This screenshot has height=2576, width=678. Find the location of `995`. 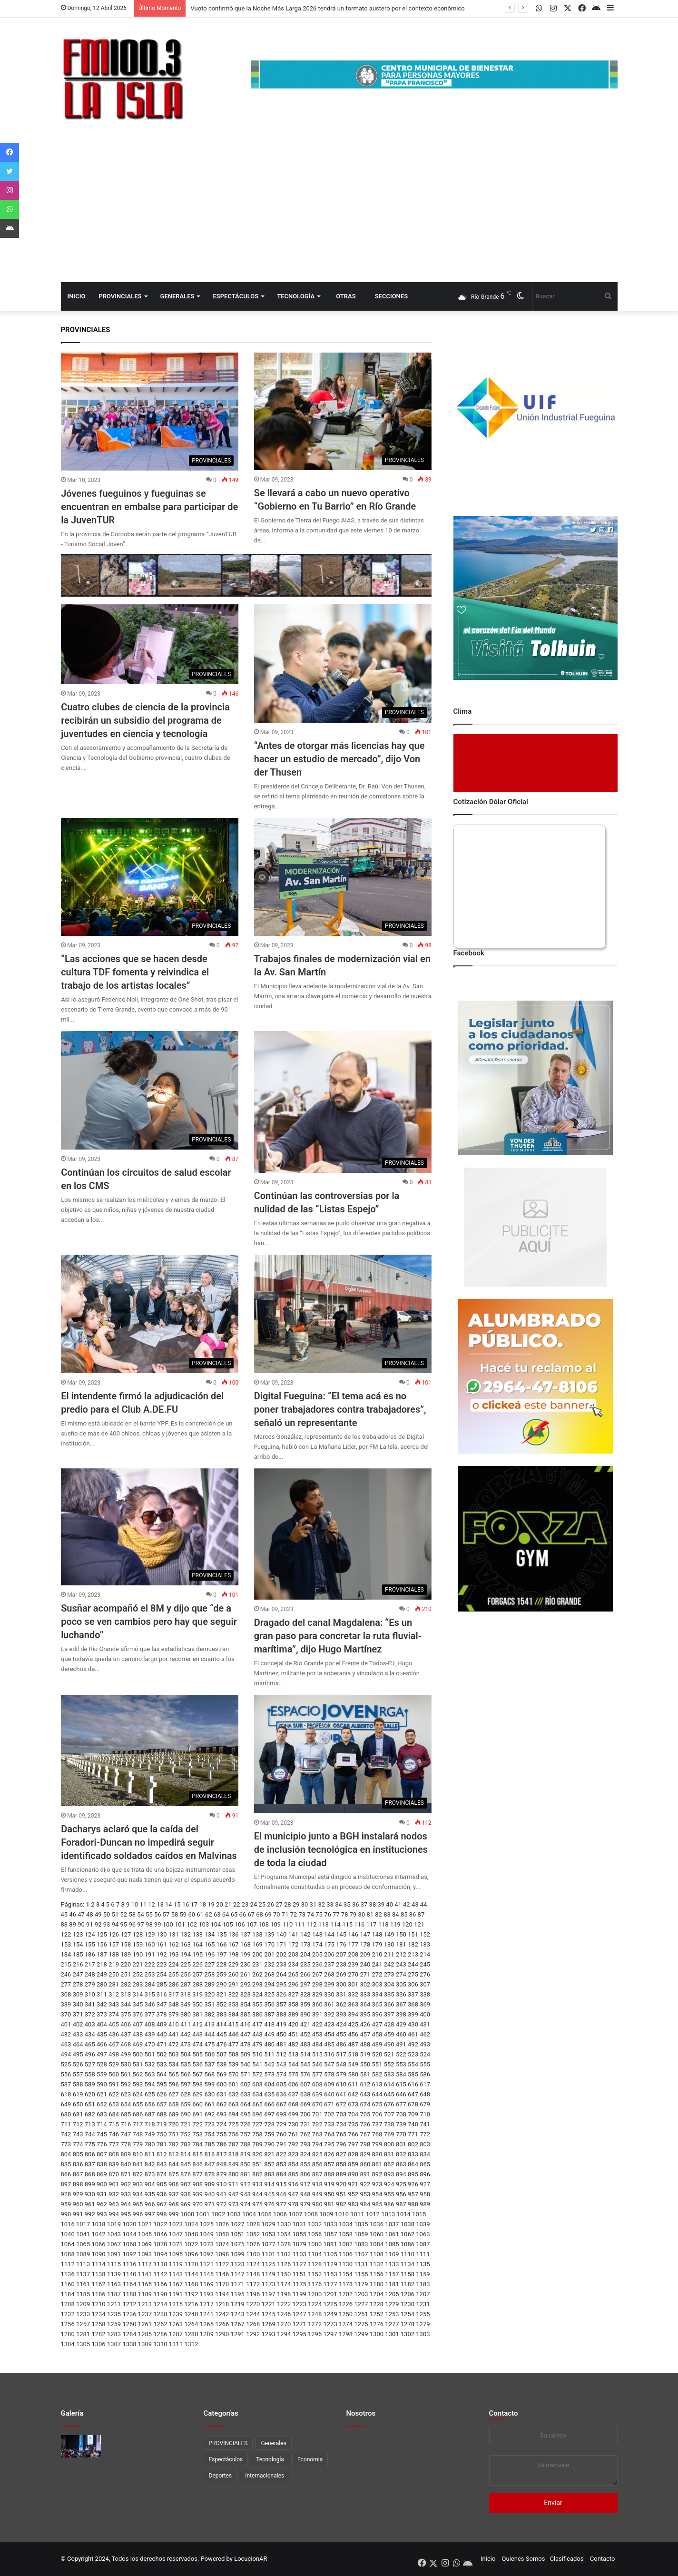

995 is located at coordinates (125, 2214).